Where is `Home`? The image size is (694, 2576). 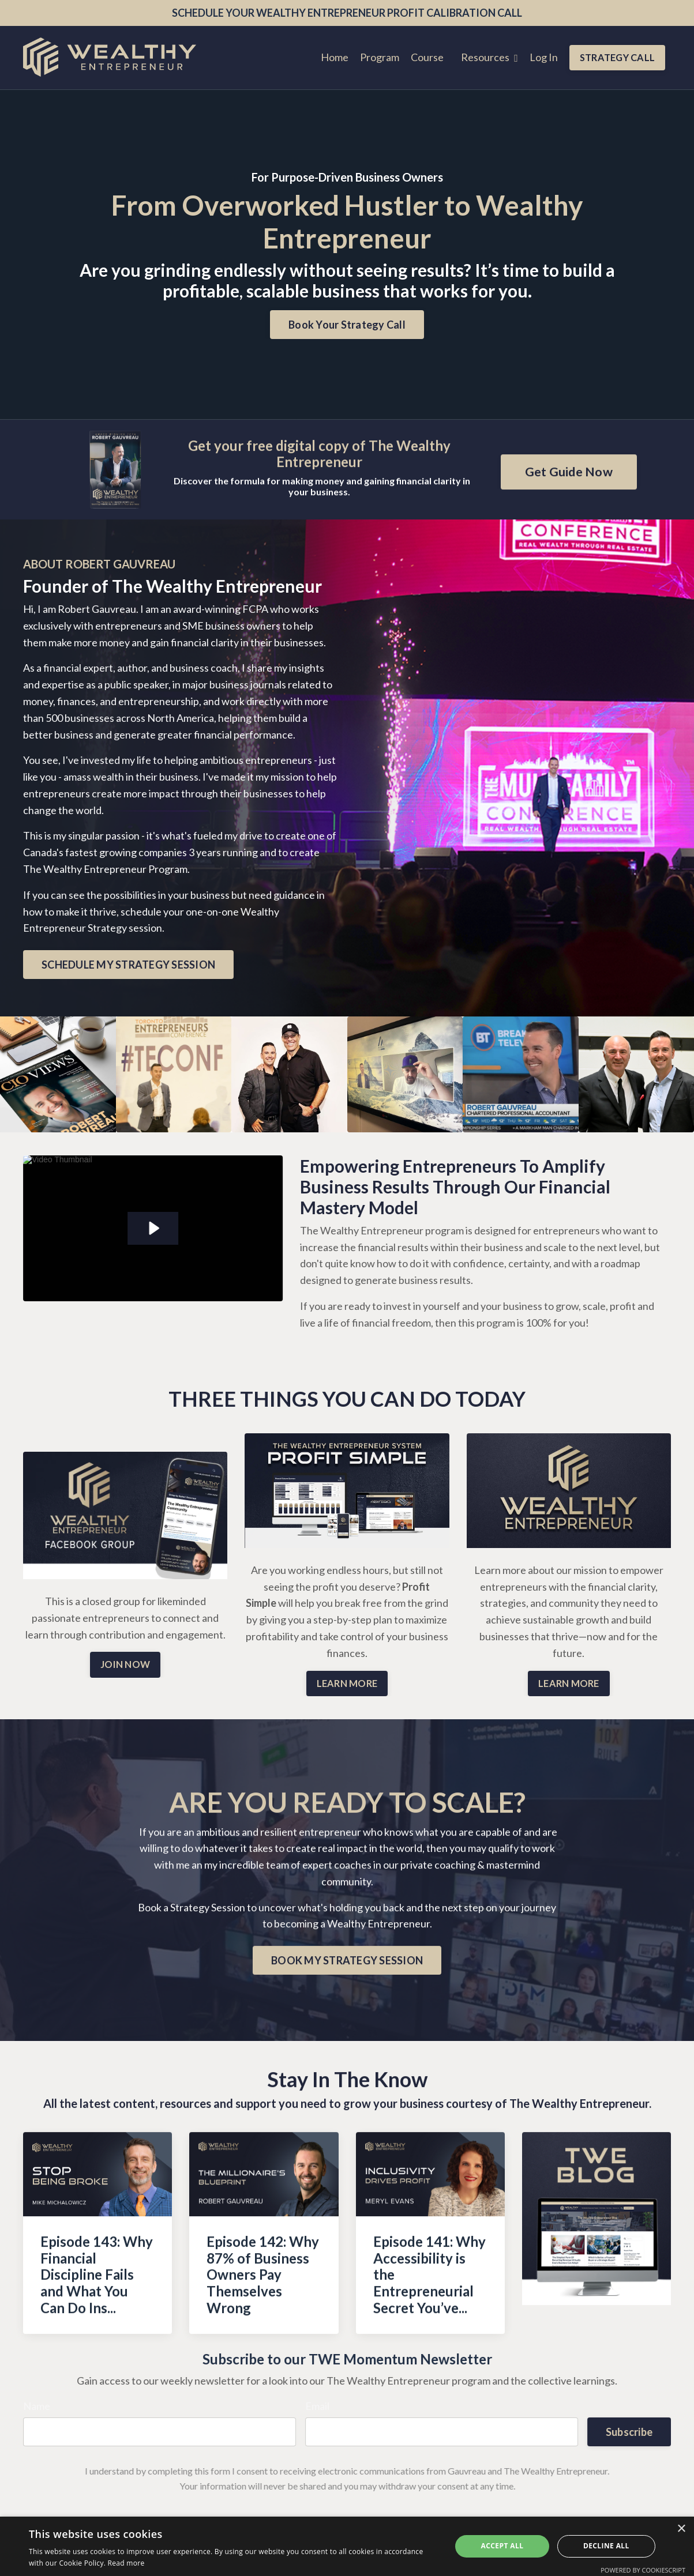
Home is located at coordinates (334, 57).